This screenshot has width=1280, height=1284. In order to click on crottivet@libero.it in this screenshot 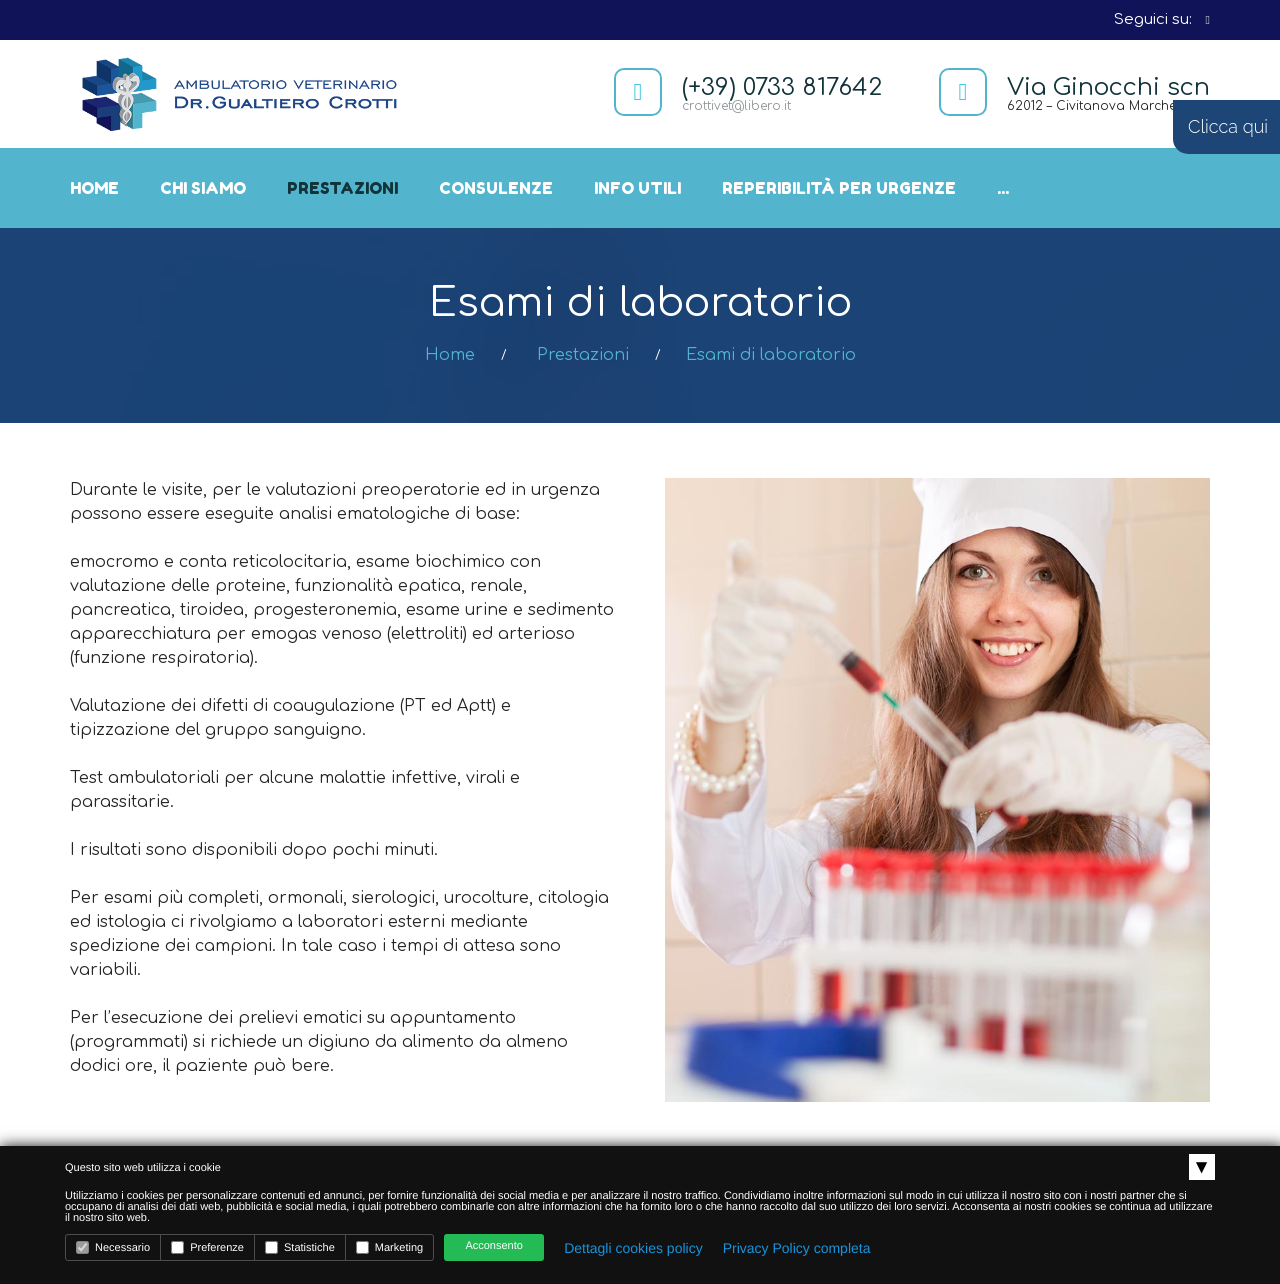, I will do `click(736, 106)`.